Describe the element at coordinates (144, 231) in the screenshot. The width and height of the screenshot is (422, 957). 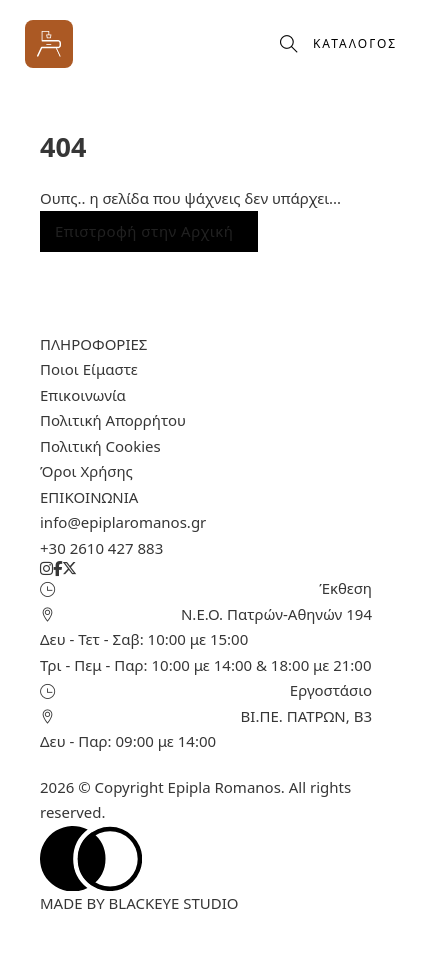
I see `Επιστροφή στην Αρχική` at that location.